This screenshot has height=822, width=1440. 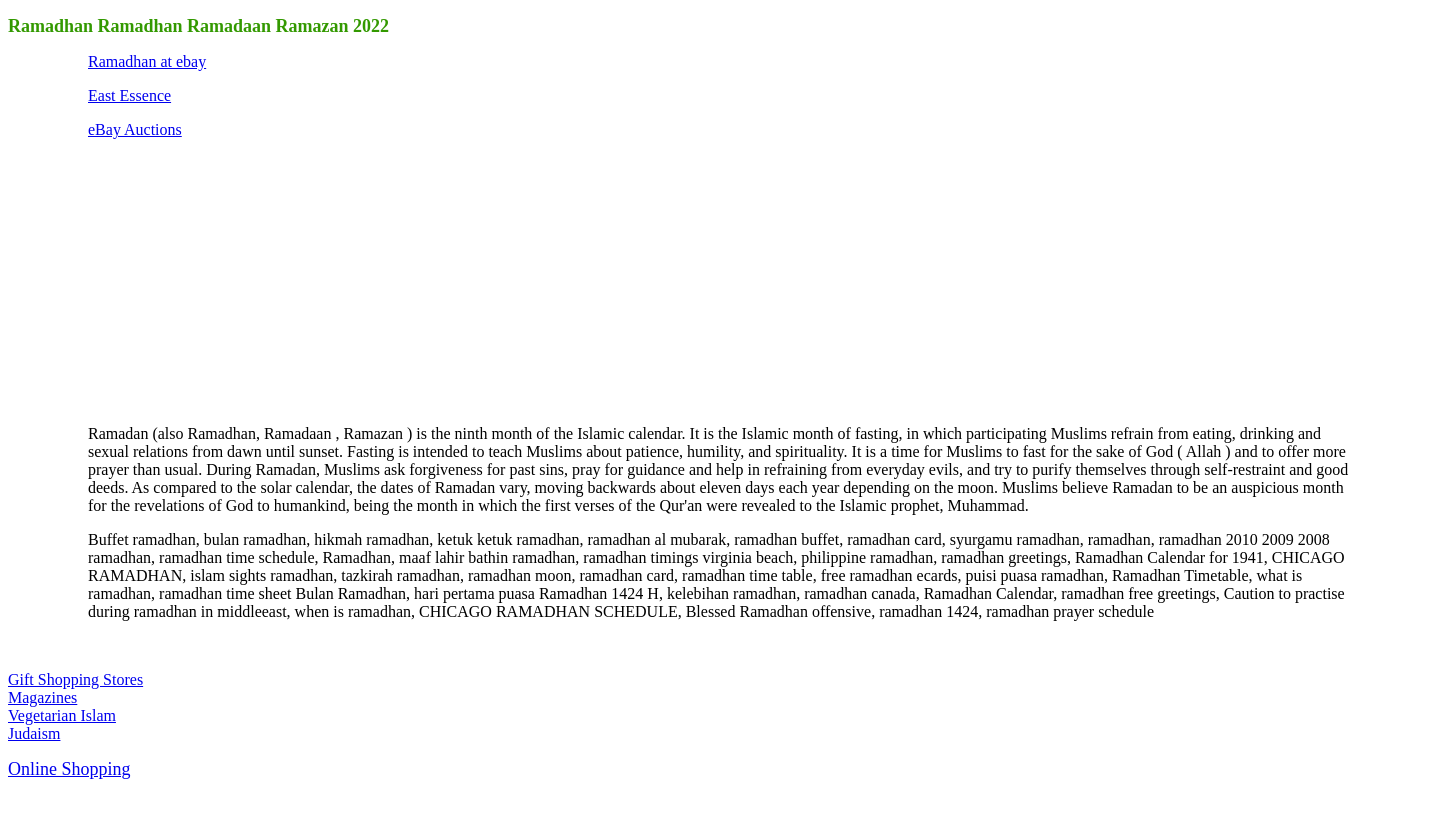 I want to click on East Essence, so click(x=129, y=95).